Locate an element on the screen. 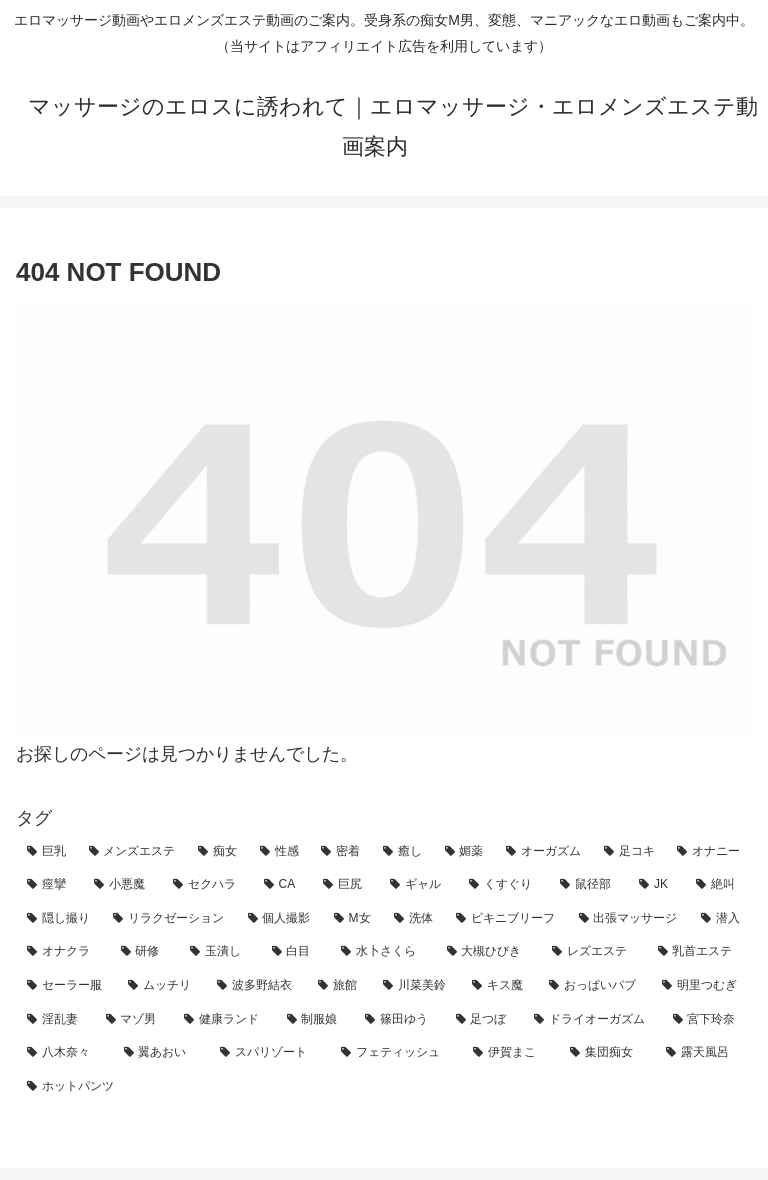  [白目 (4個の項目)] is located at coordinates (296, 952).